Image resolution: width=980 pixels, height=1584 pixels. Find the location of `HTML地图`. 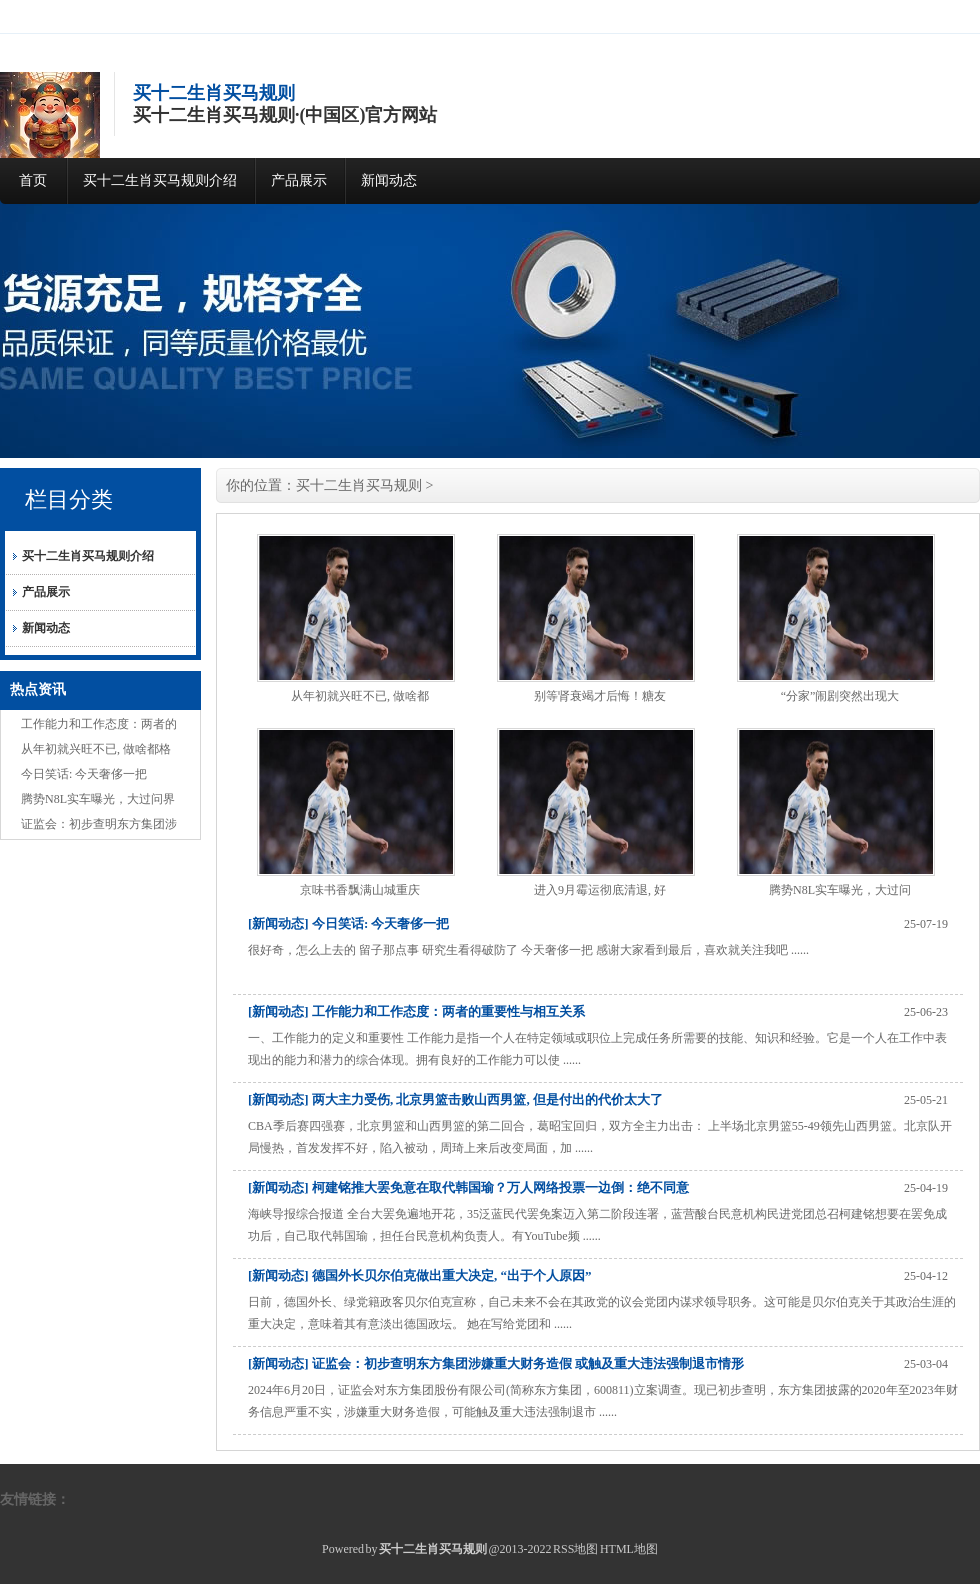

HTML地图 is located at coordinates (629, 1549).